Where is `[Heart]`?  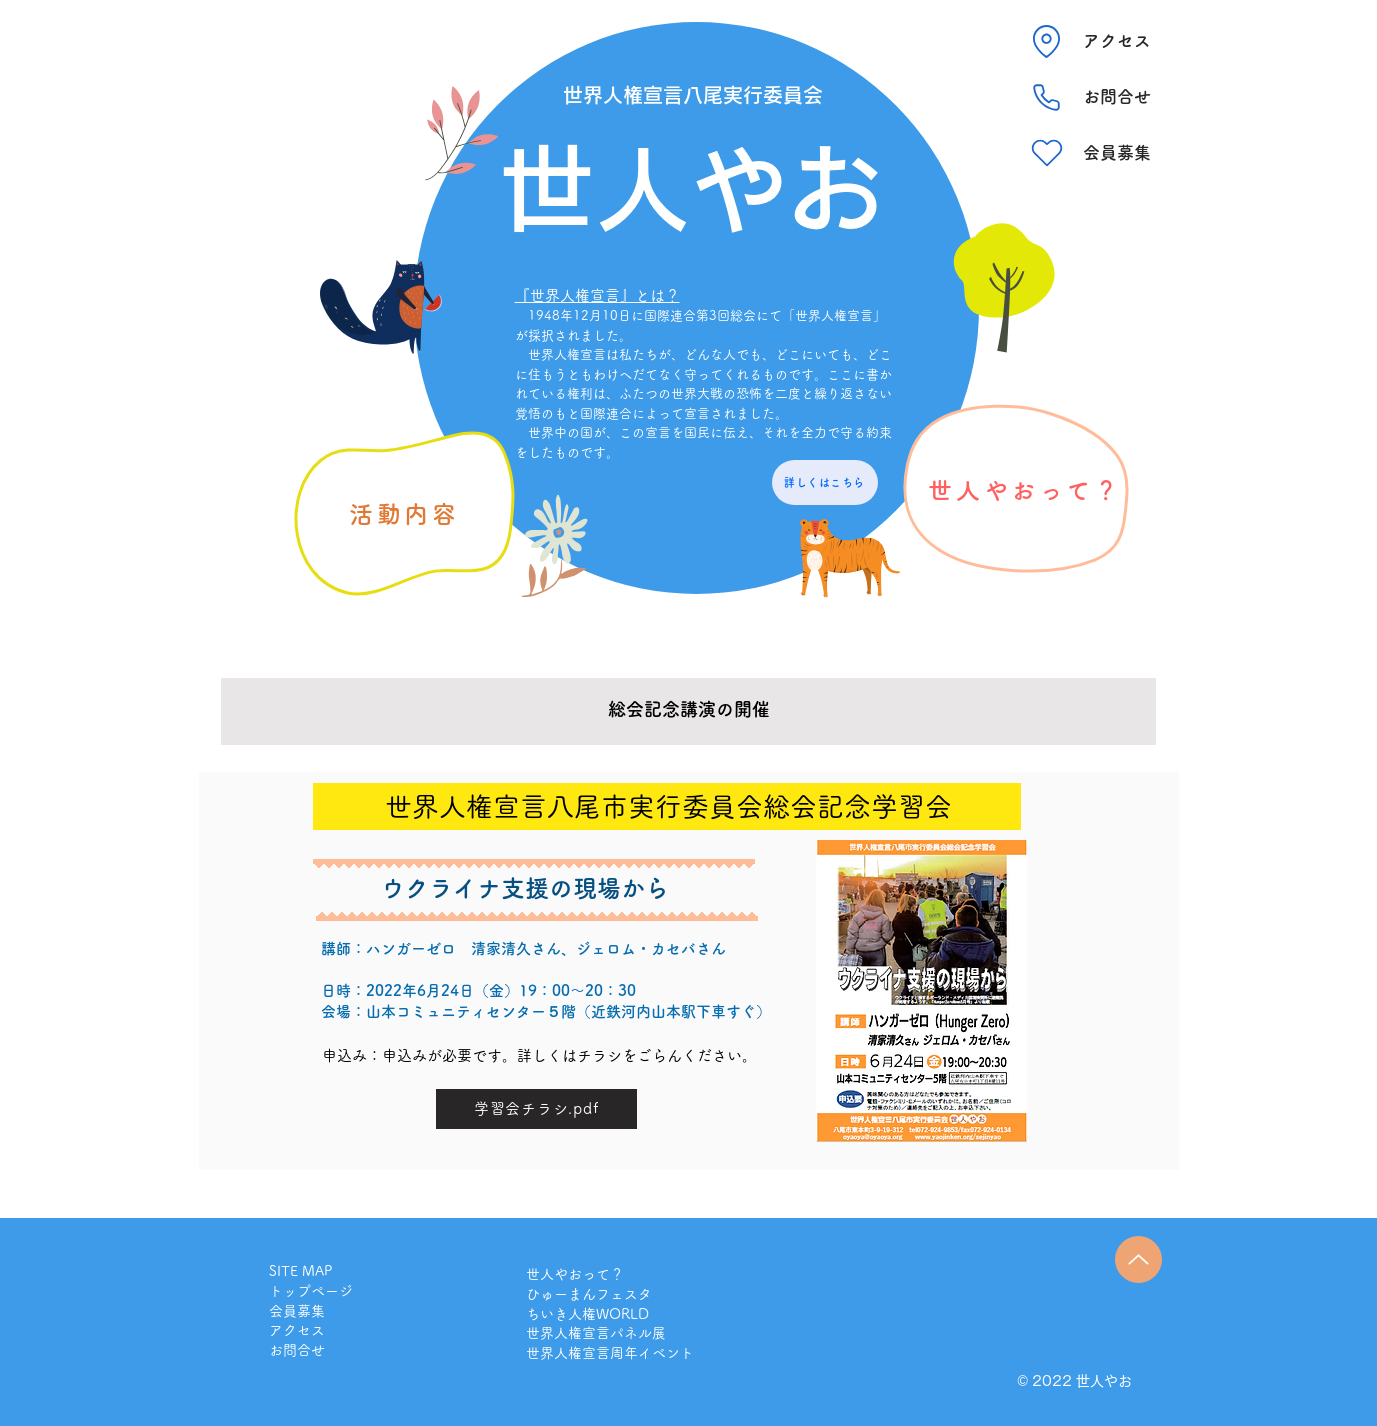
[Heart] is located at coordinates (1047, 153).